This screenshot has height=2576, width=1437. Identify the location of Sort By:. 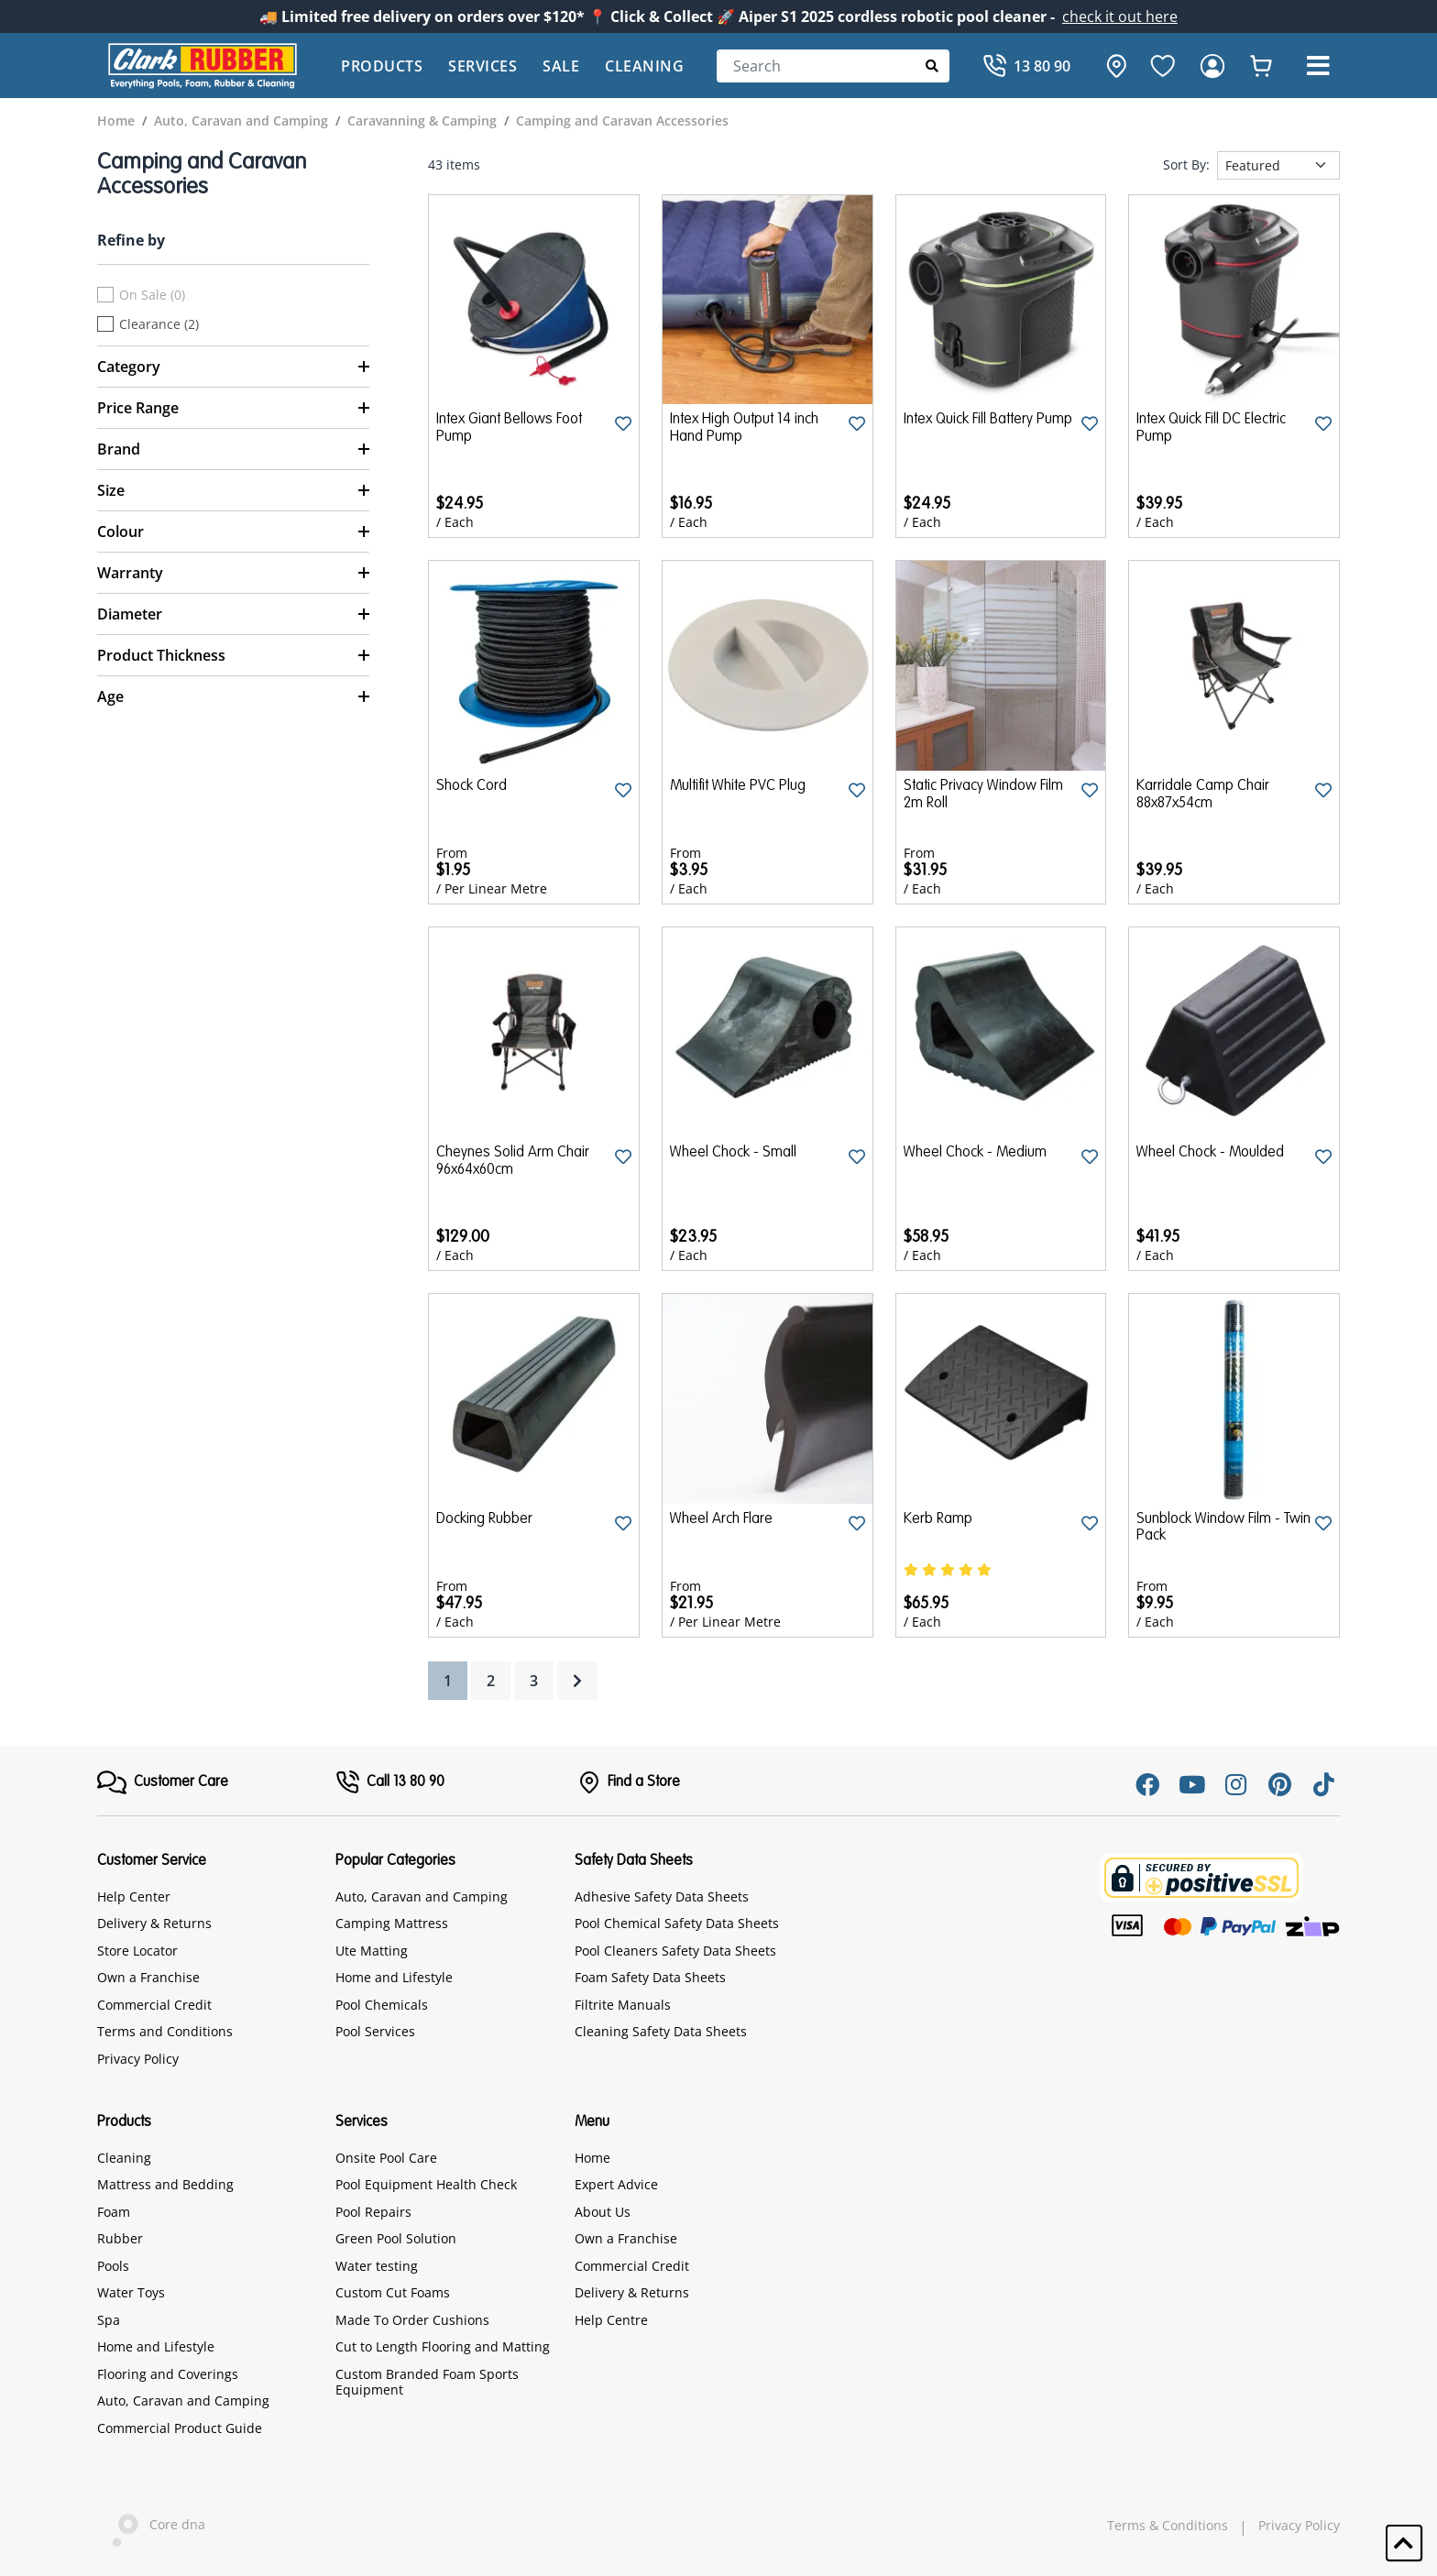
(1186, 165).